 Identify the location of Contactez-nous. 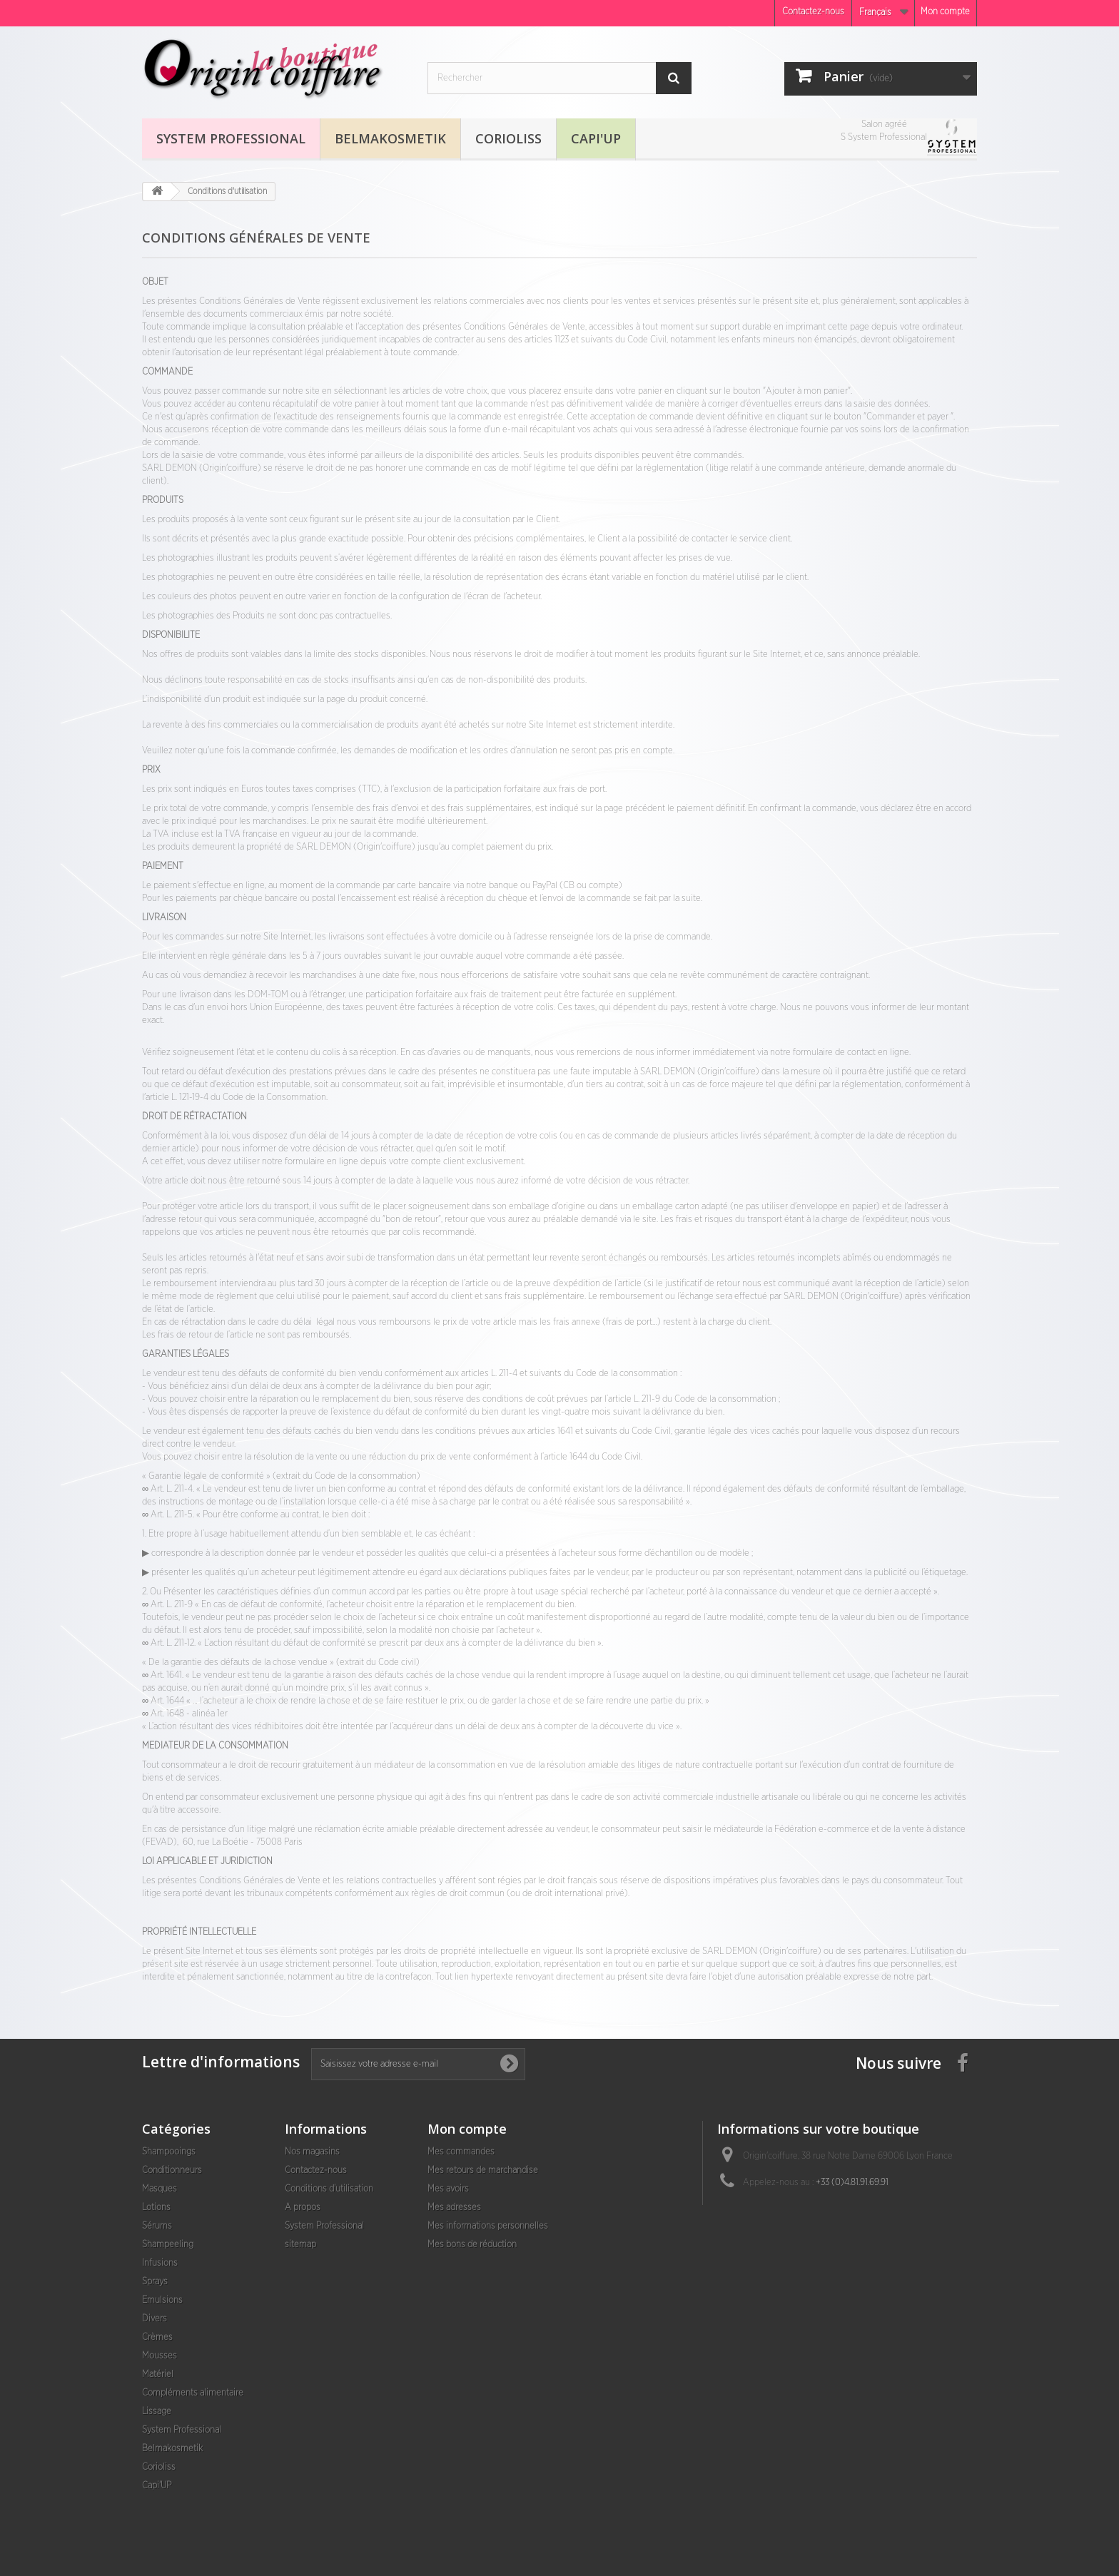
(813, 11).